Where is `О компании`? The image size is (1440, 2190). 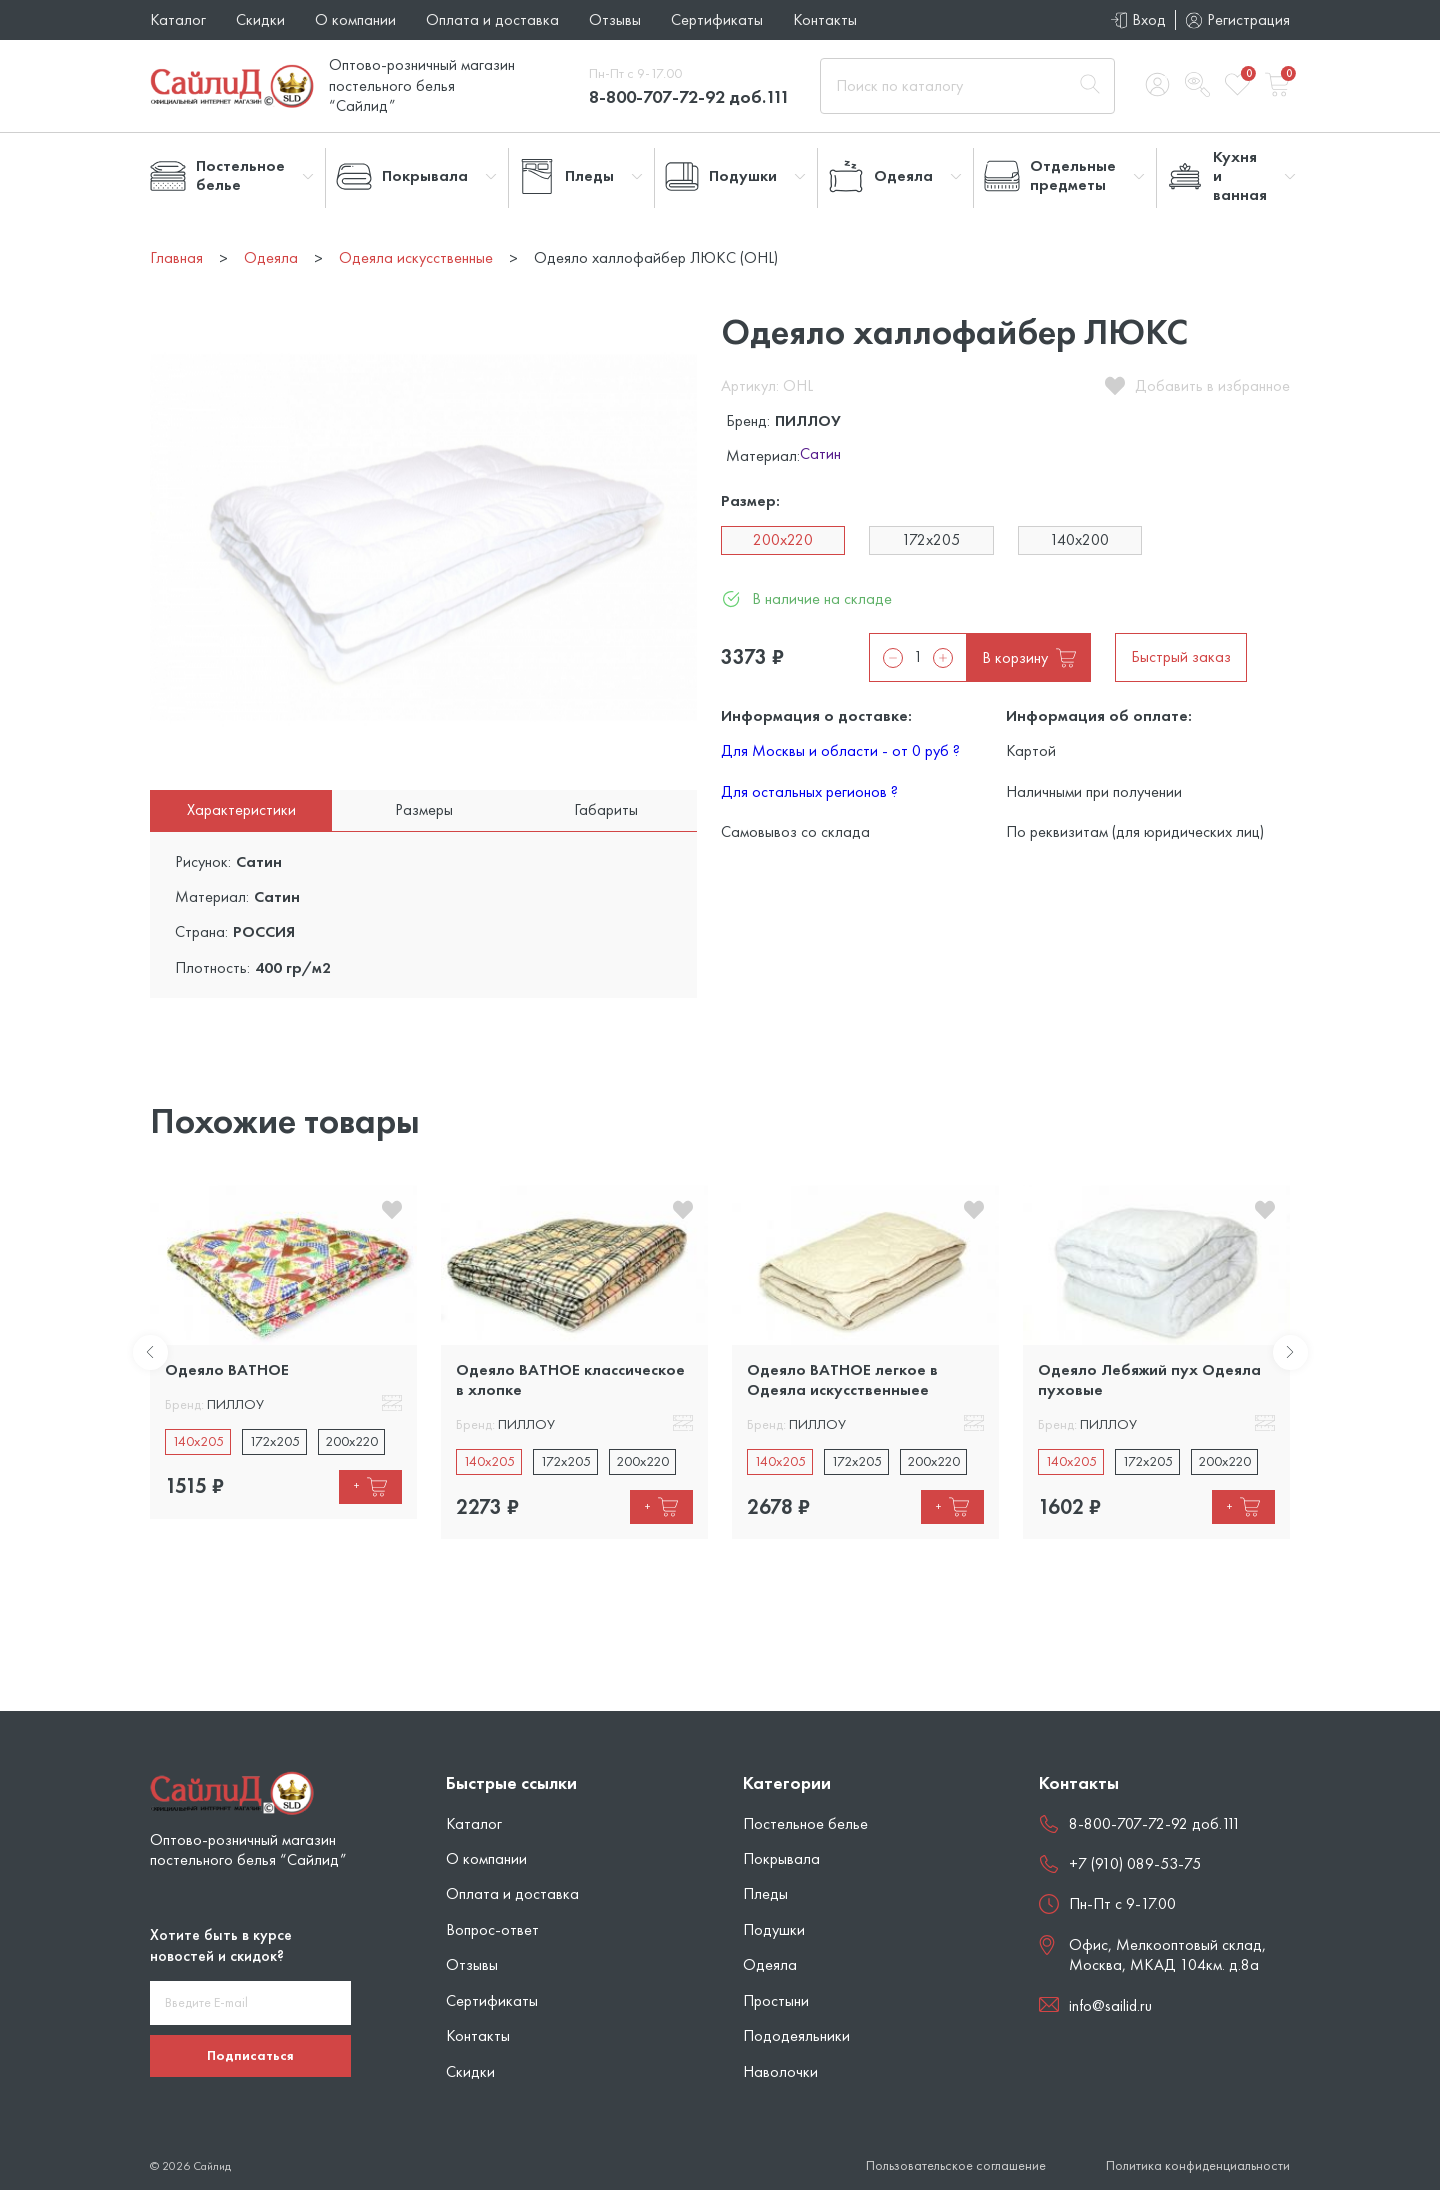 О компании is located at coordinates (355, 19).